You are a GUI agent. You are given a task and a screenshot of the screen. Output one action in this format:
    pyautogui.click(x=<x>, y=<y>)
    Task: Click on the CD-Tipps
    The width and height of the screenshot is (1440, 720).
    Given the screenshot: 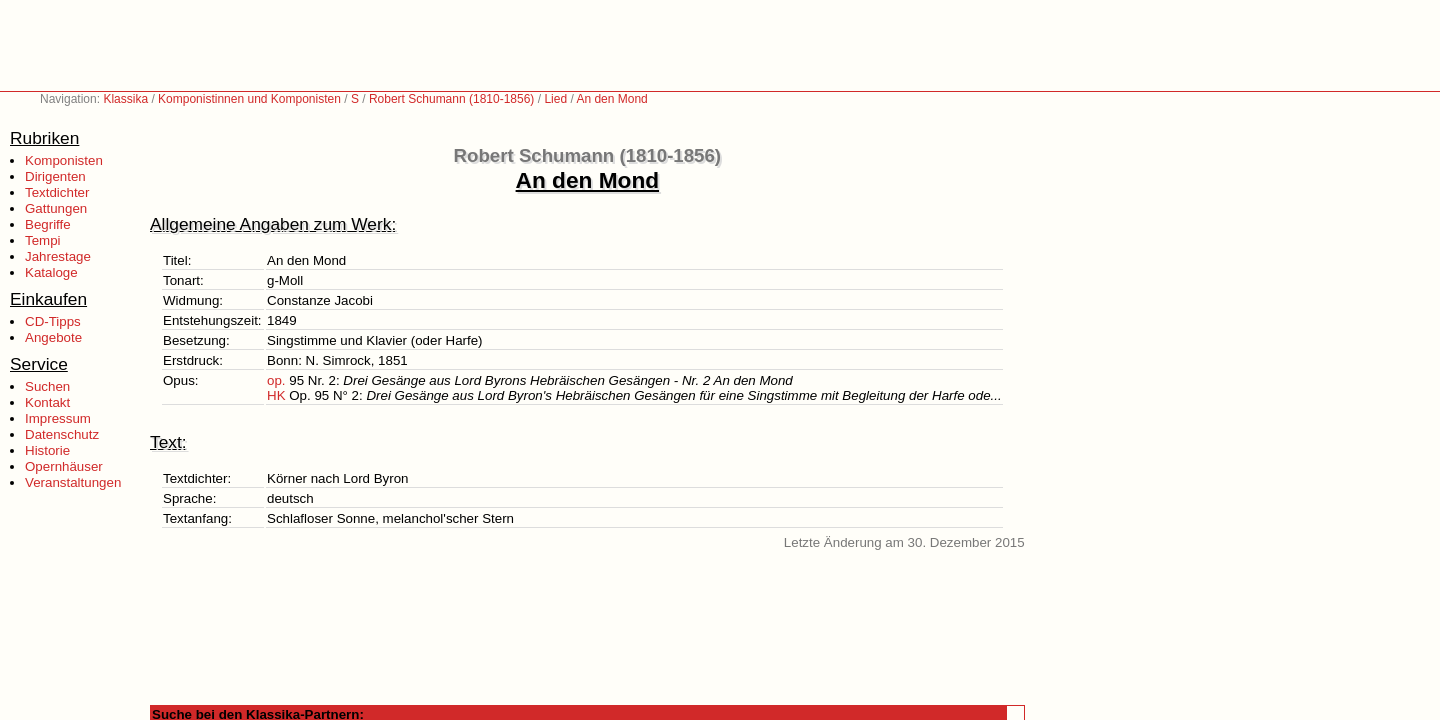 What is the action you would take?
    pyautogui.click(x=53, y=321)
    